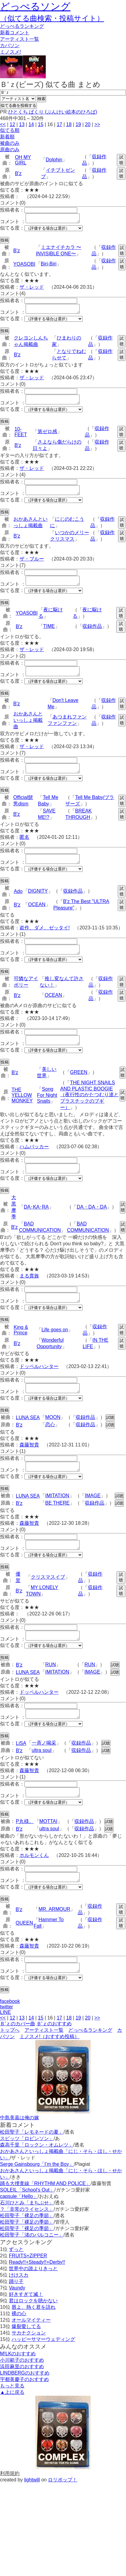 The height and width of the screenshot is (2576, 126). I want to click on THE YELLOW MONKEY, so click(22, 1113).